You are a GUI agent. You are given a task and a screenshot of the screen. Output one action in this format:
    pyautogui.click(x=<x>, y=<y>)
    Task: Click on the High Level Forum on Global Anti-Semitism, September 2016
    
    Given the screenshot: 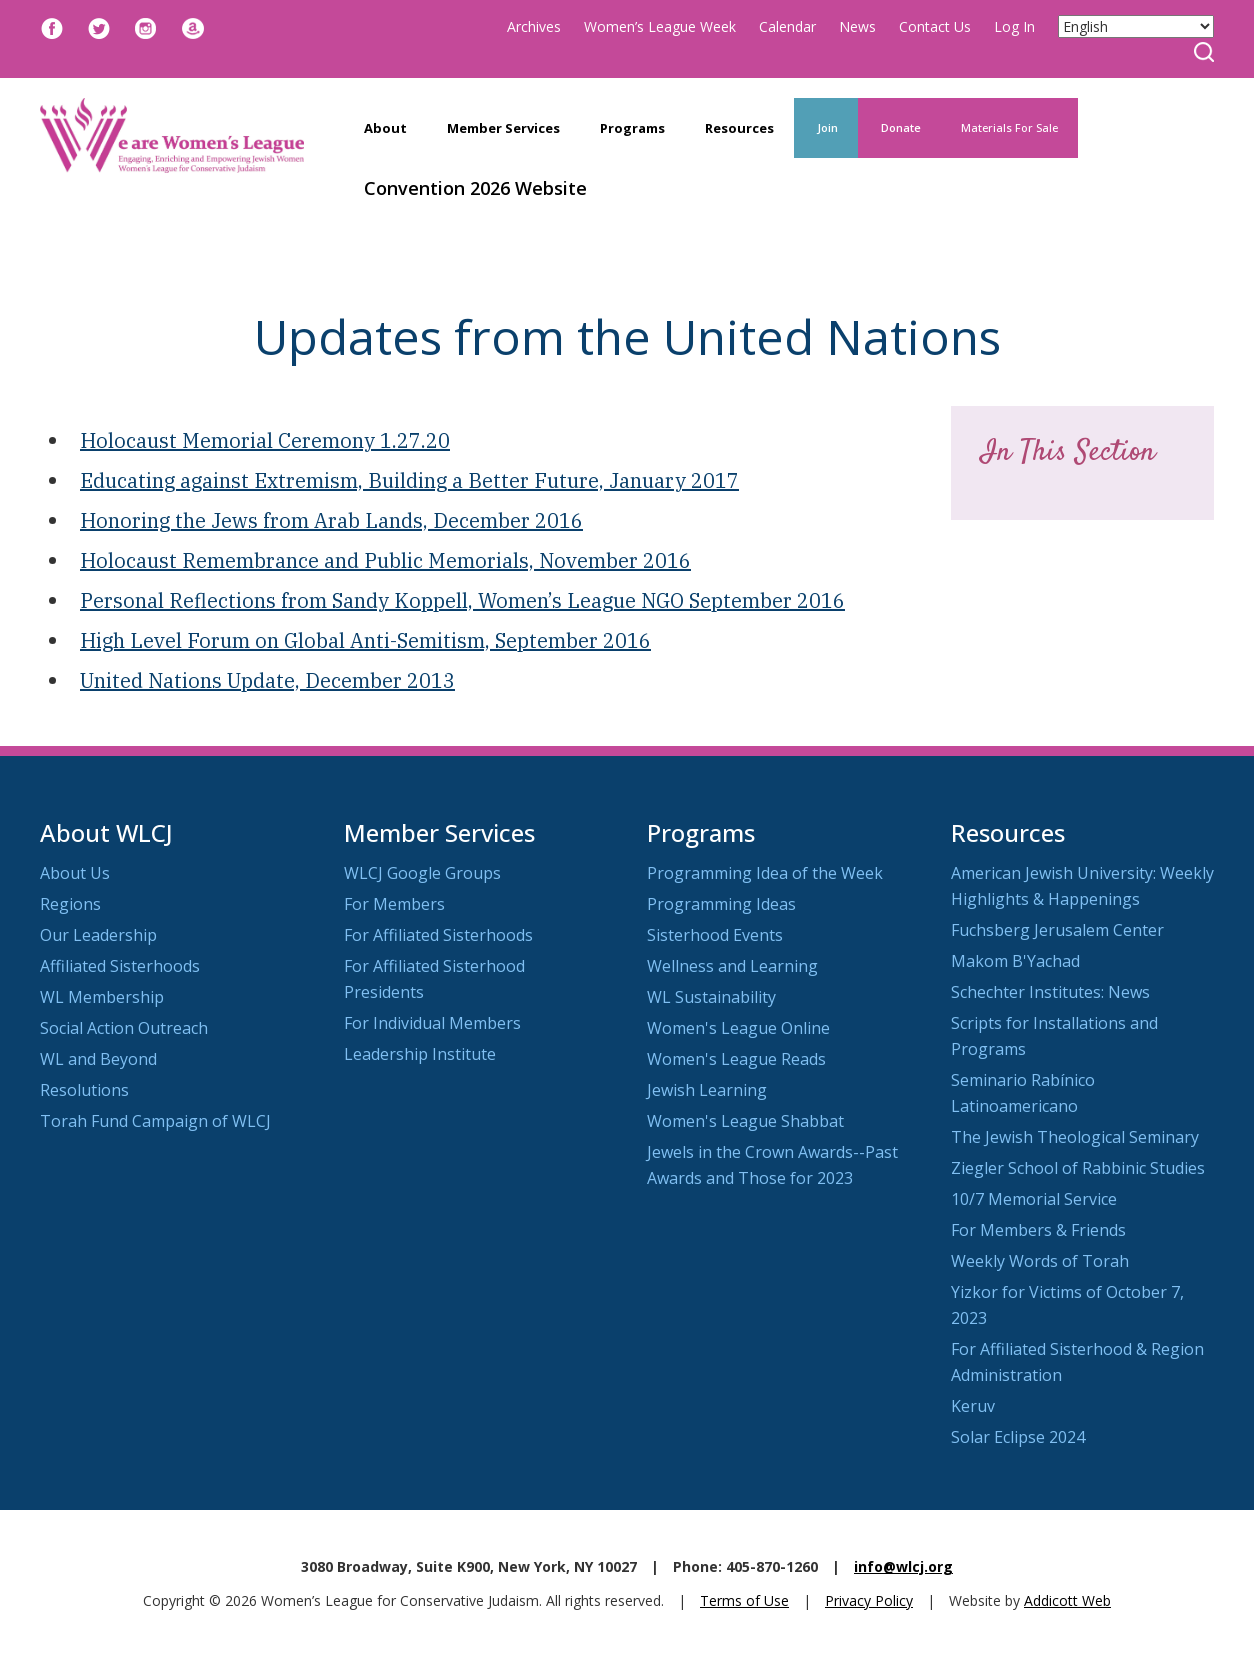 What is the action you would take?
    pyautogui.click(x=365, y=640)
    